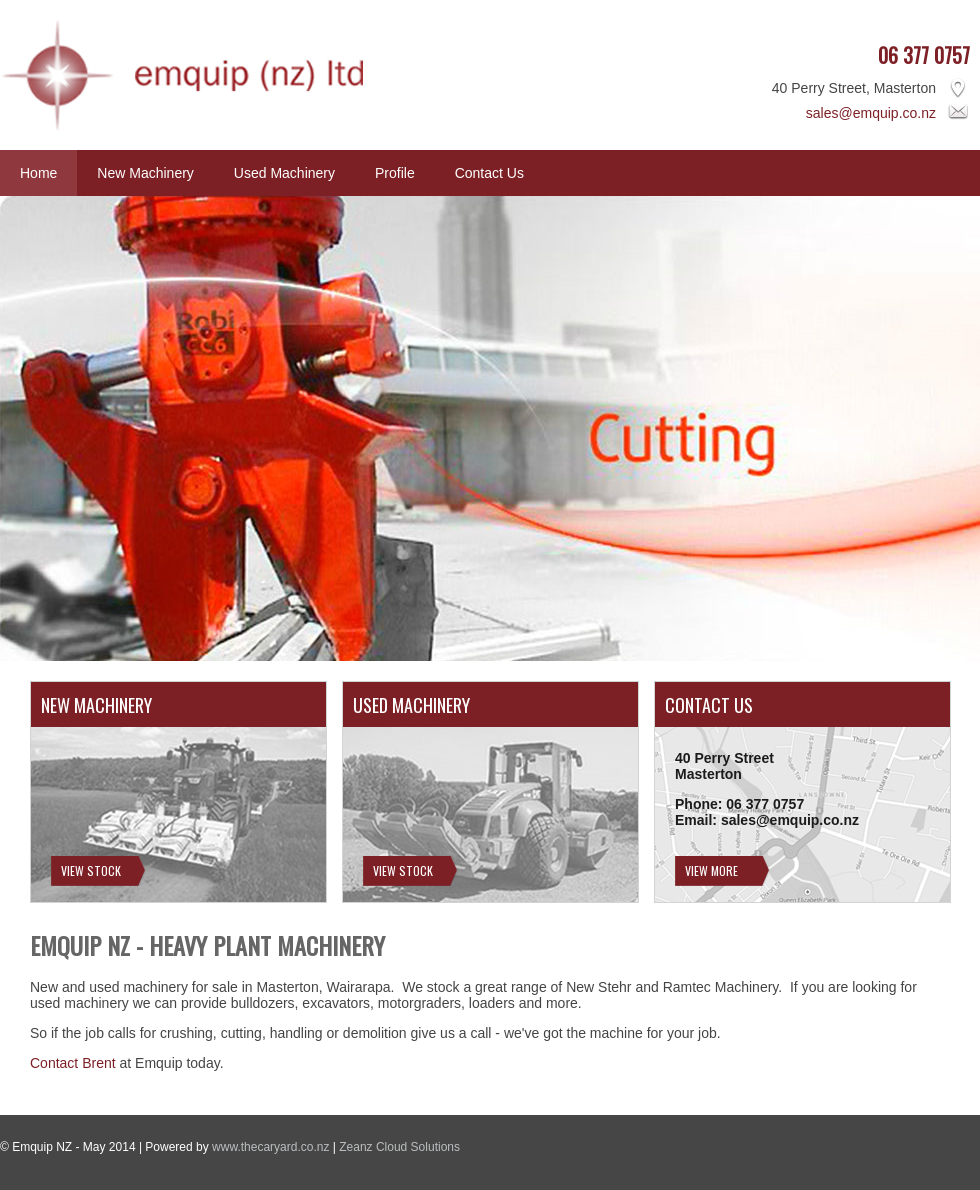 This screenshot has width=980, height=1190. What do you see at coordinates (270, 1147) in the screenshot?
I see `www.thecaryard.co.nz` at bounding box center [270, 1147].